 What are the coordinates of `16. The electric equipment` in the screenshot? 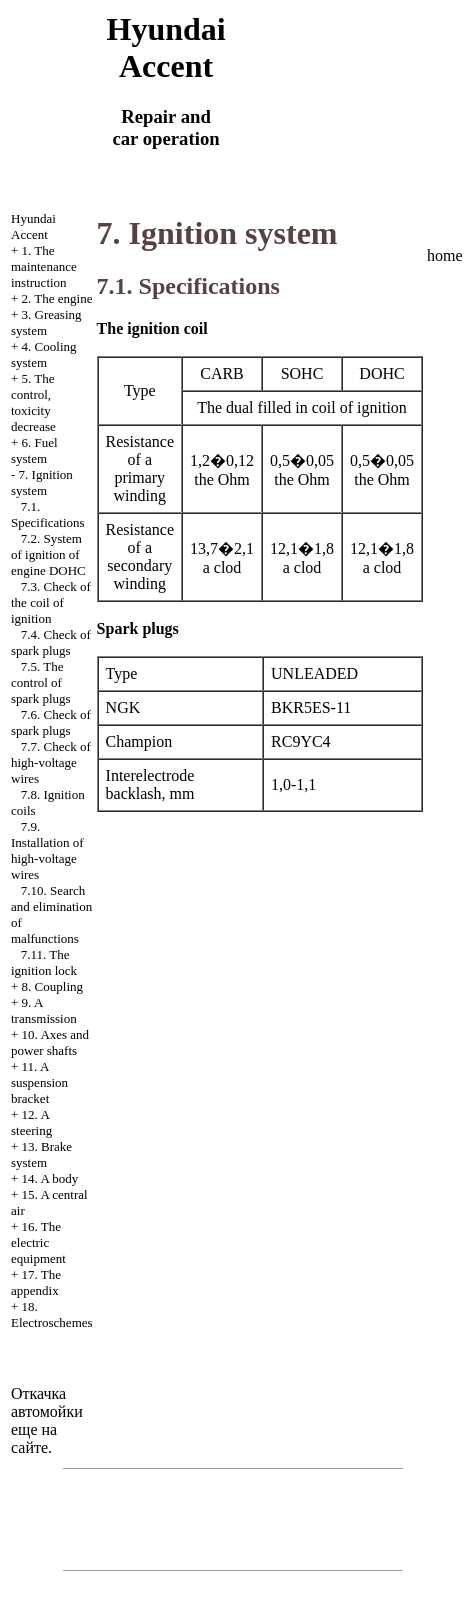 It's located at (38, 1242).